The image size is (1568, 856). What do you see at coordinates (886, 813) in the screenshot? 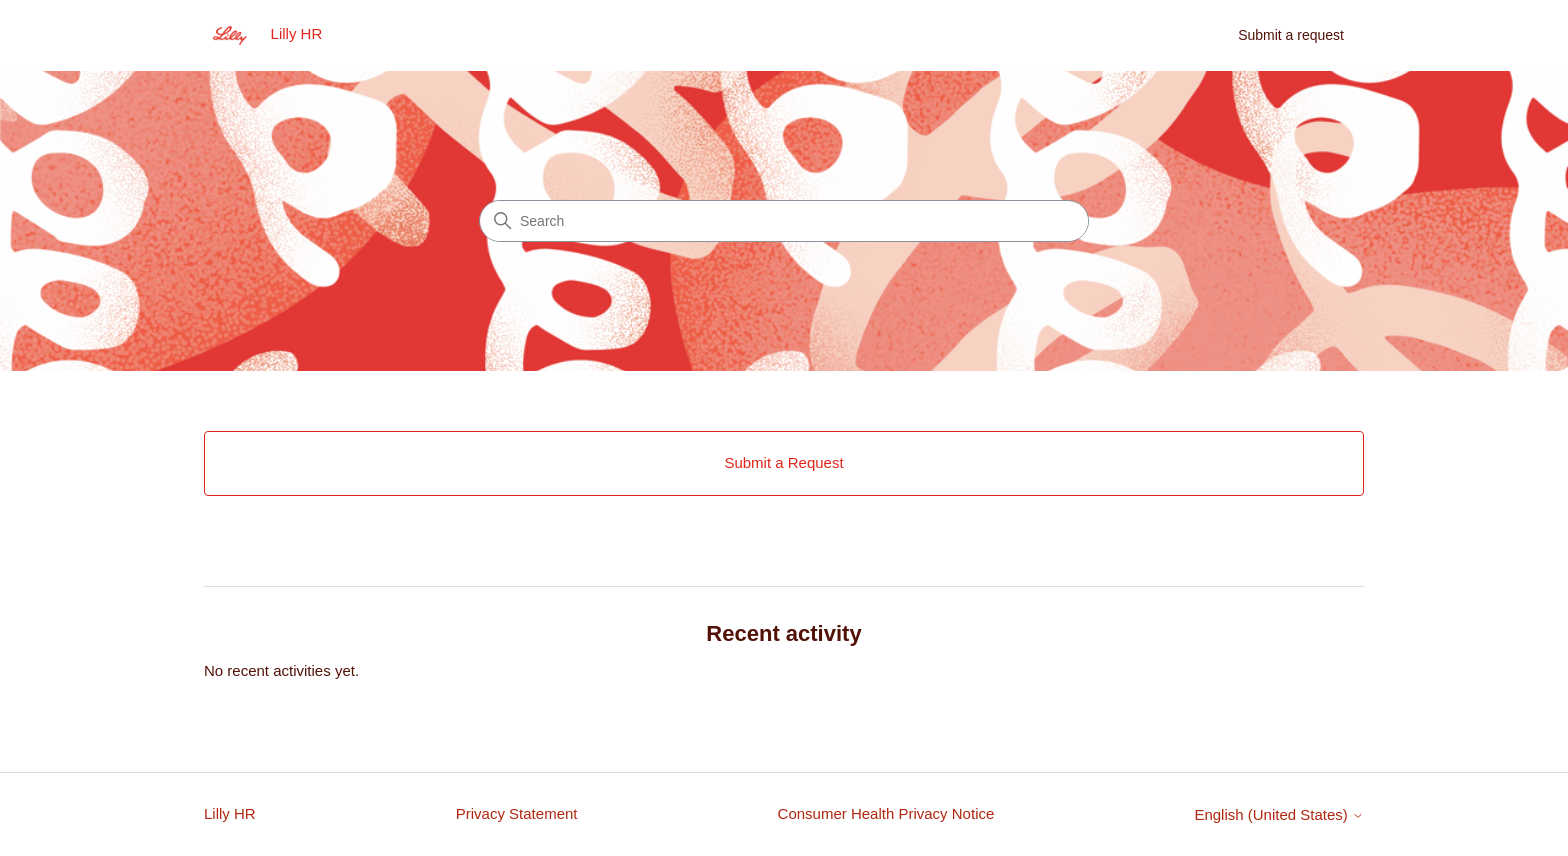
I see `Consumer Health Privacy Notice` at bounding box center [886, 813].